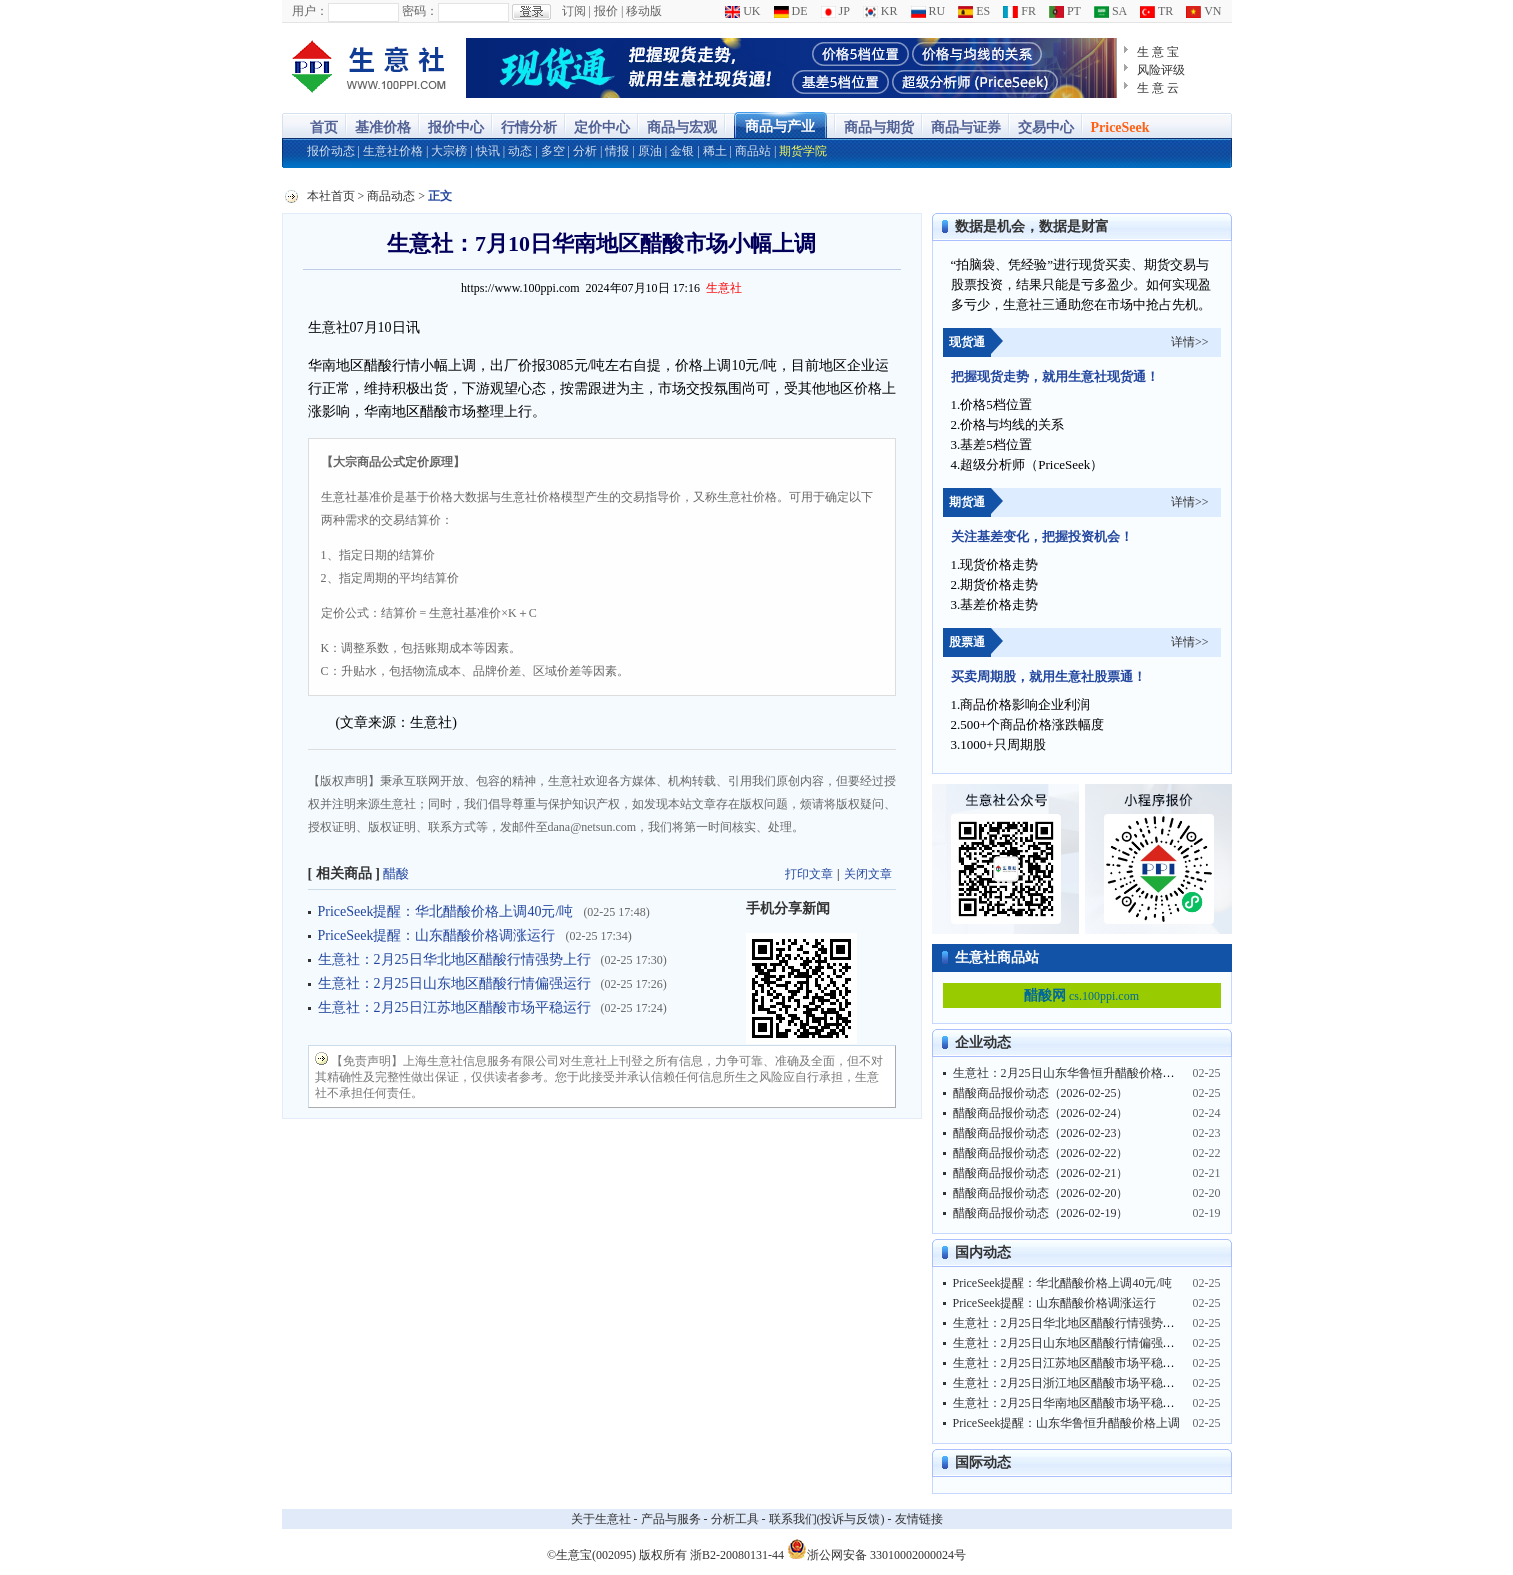  Describe the element at coordinates (454, 983) in the screenshot. I see `生意社：2月25日山东地区醋酸行情偏强运行` at that location.